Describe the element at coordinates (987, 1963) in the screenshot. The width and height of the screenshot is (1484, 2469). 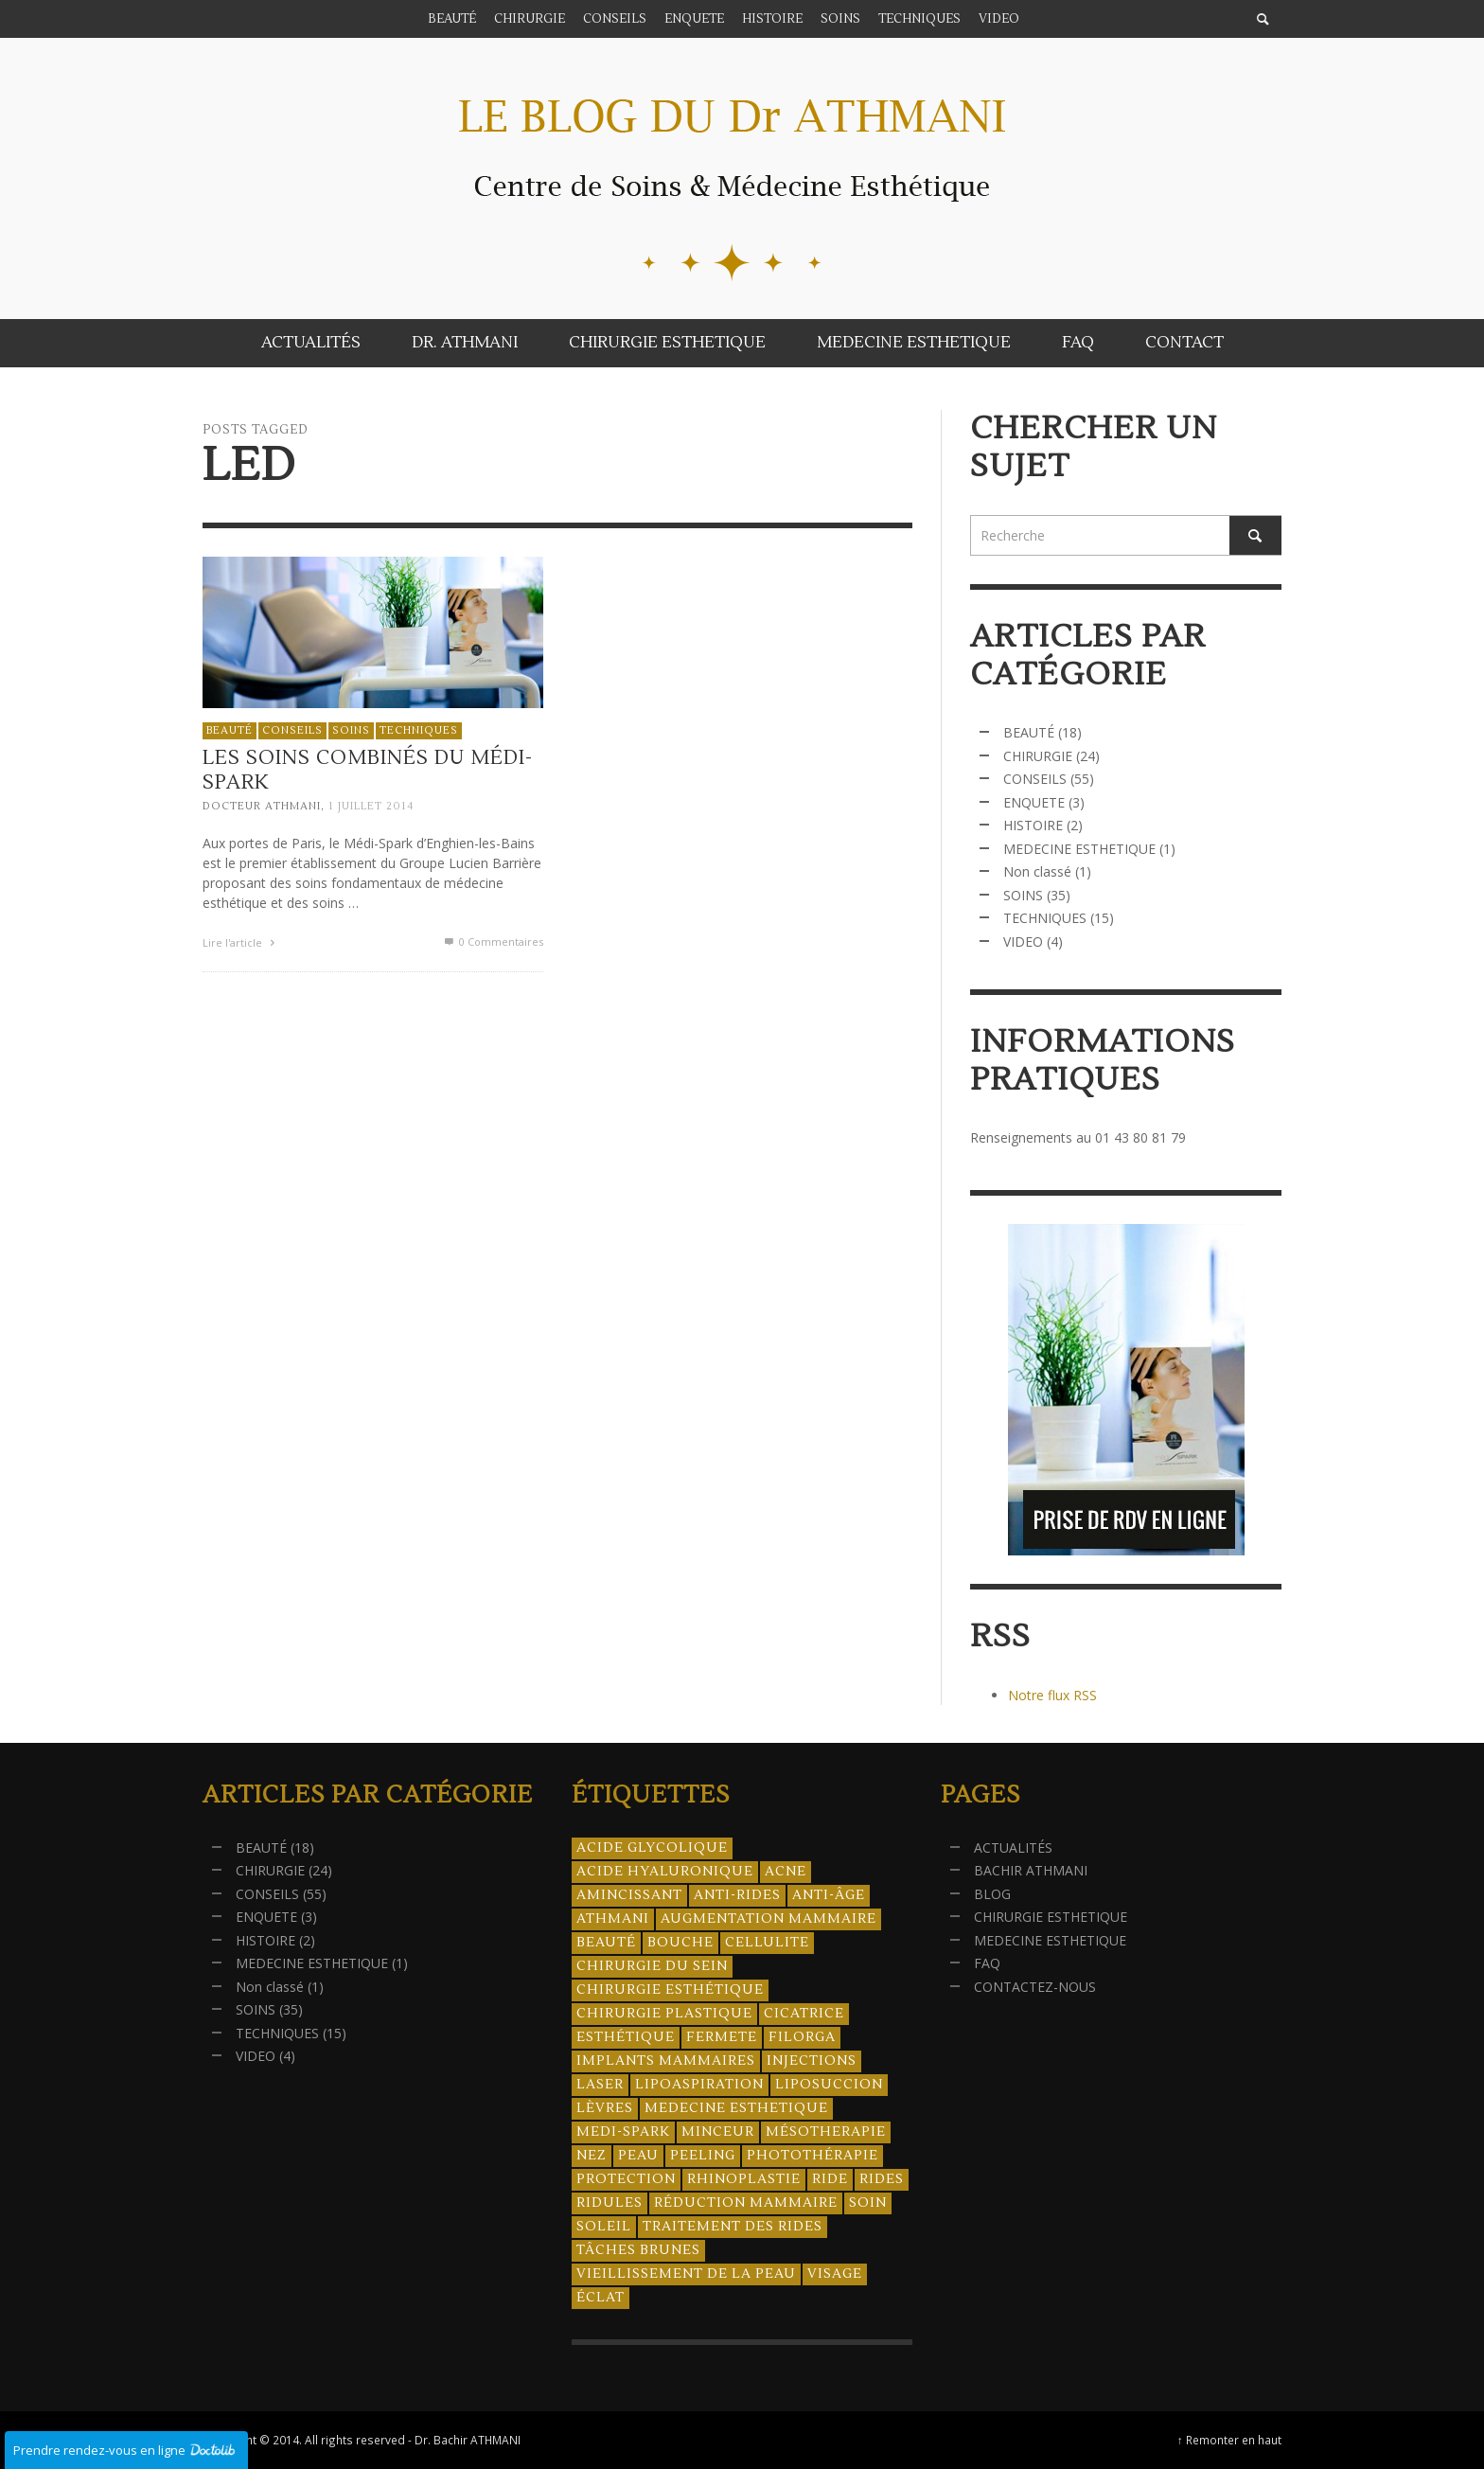
I see `FAQ` at that location.